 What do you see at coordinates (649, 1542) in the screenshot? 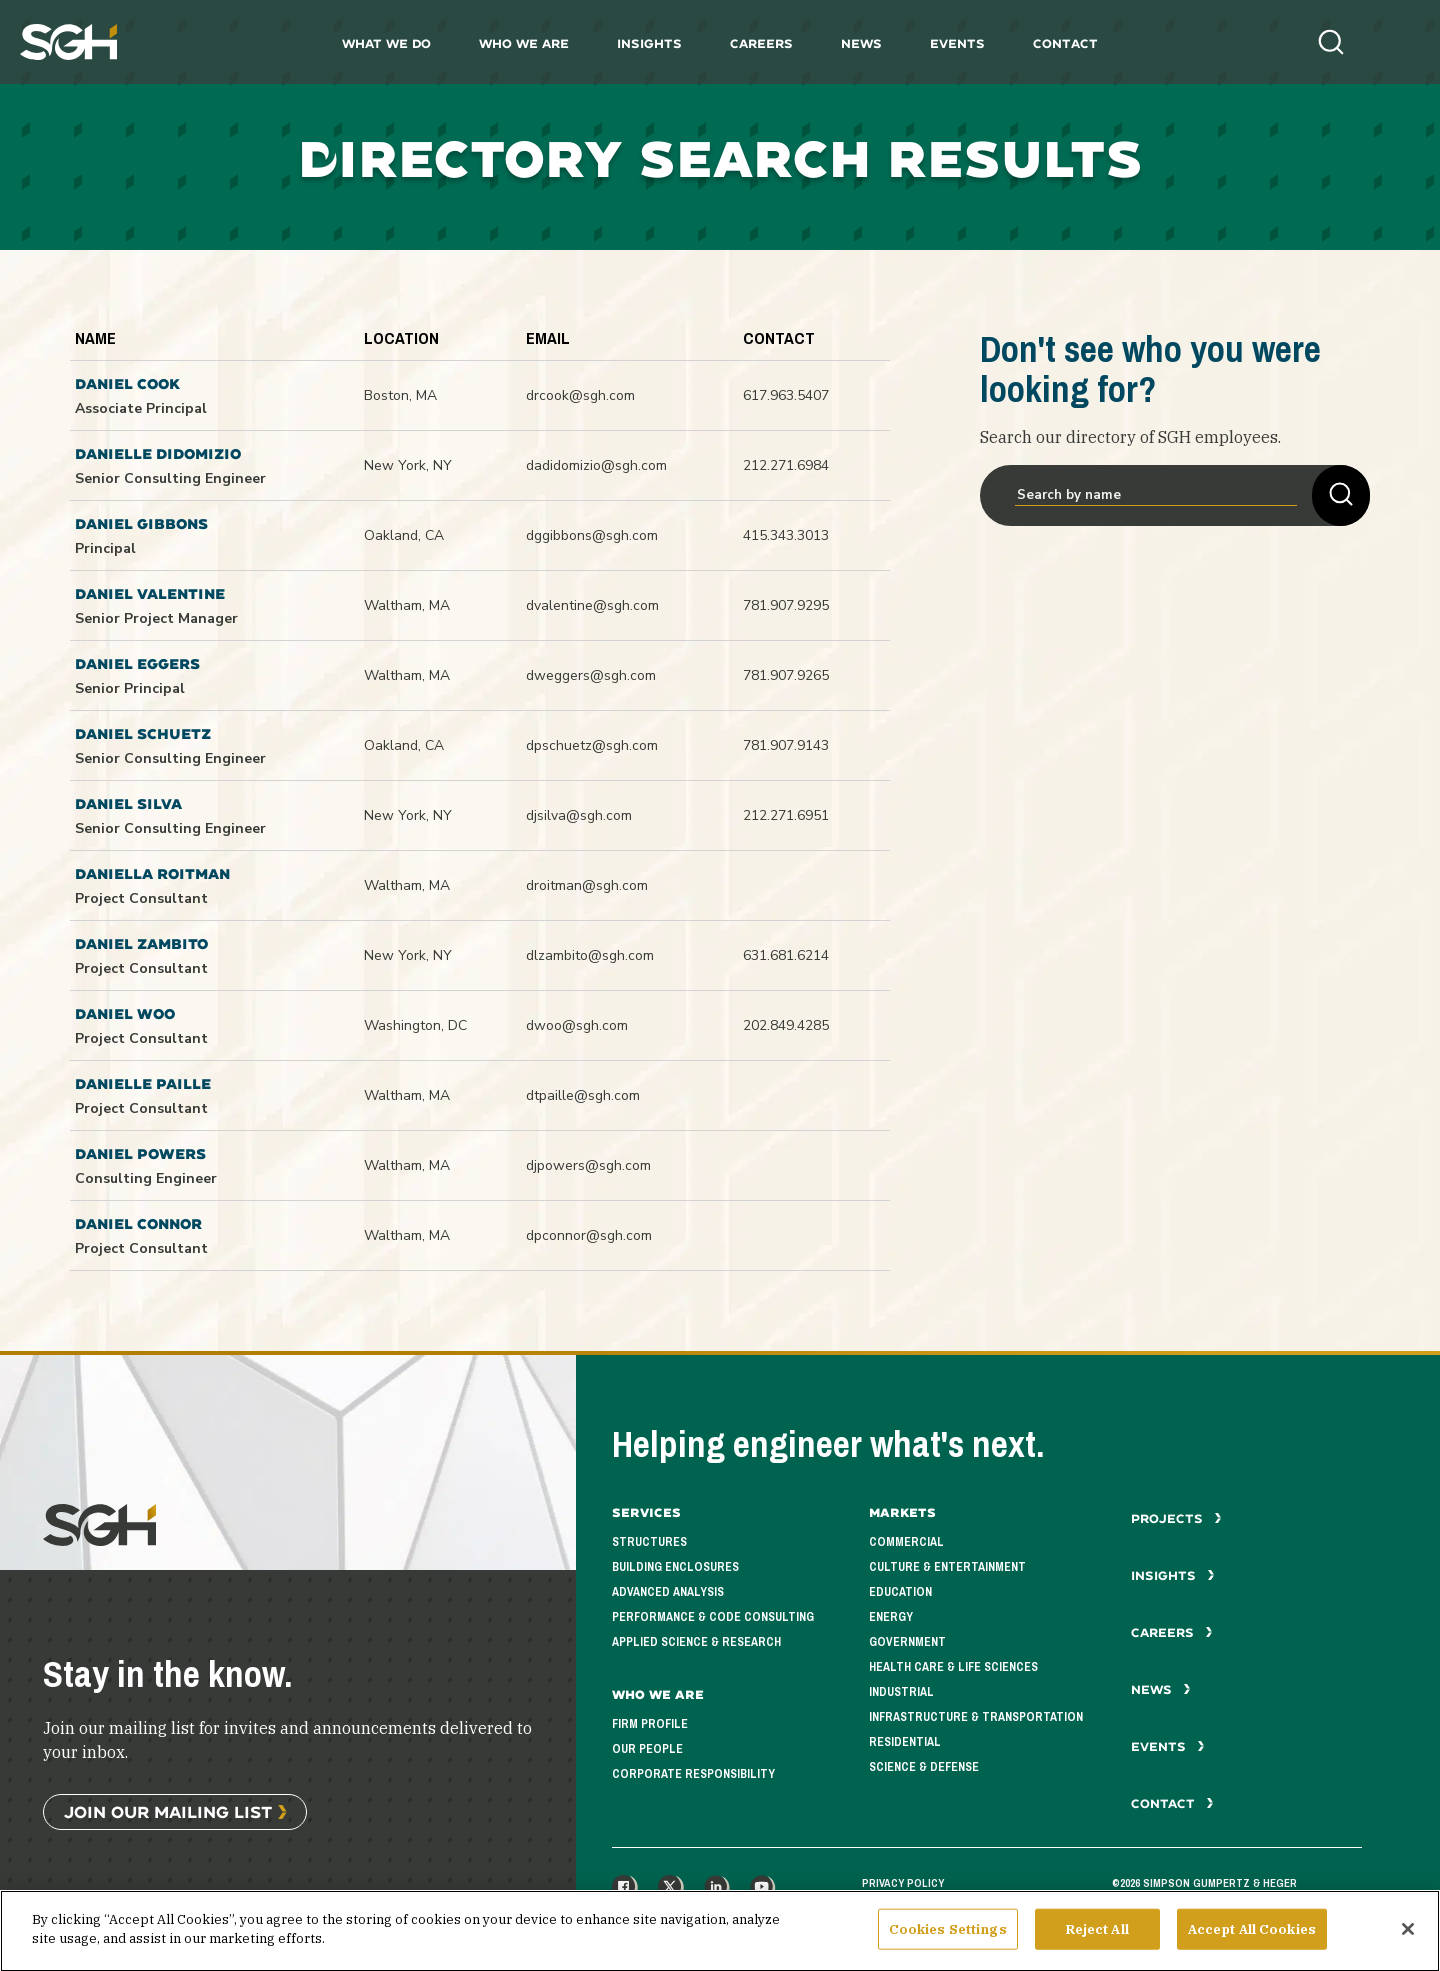
I see `Structures` at bounding box center [649, 1542].